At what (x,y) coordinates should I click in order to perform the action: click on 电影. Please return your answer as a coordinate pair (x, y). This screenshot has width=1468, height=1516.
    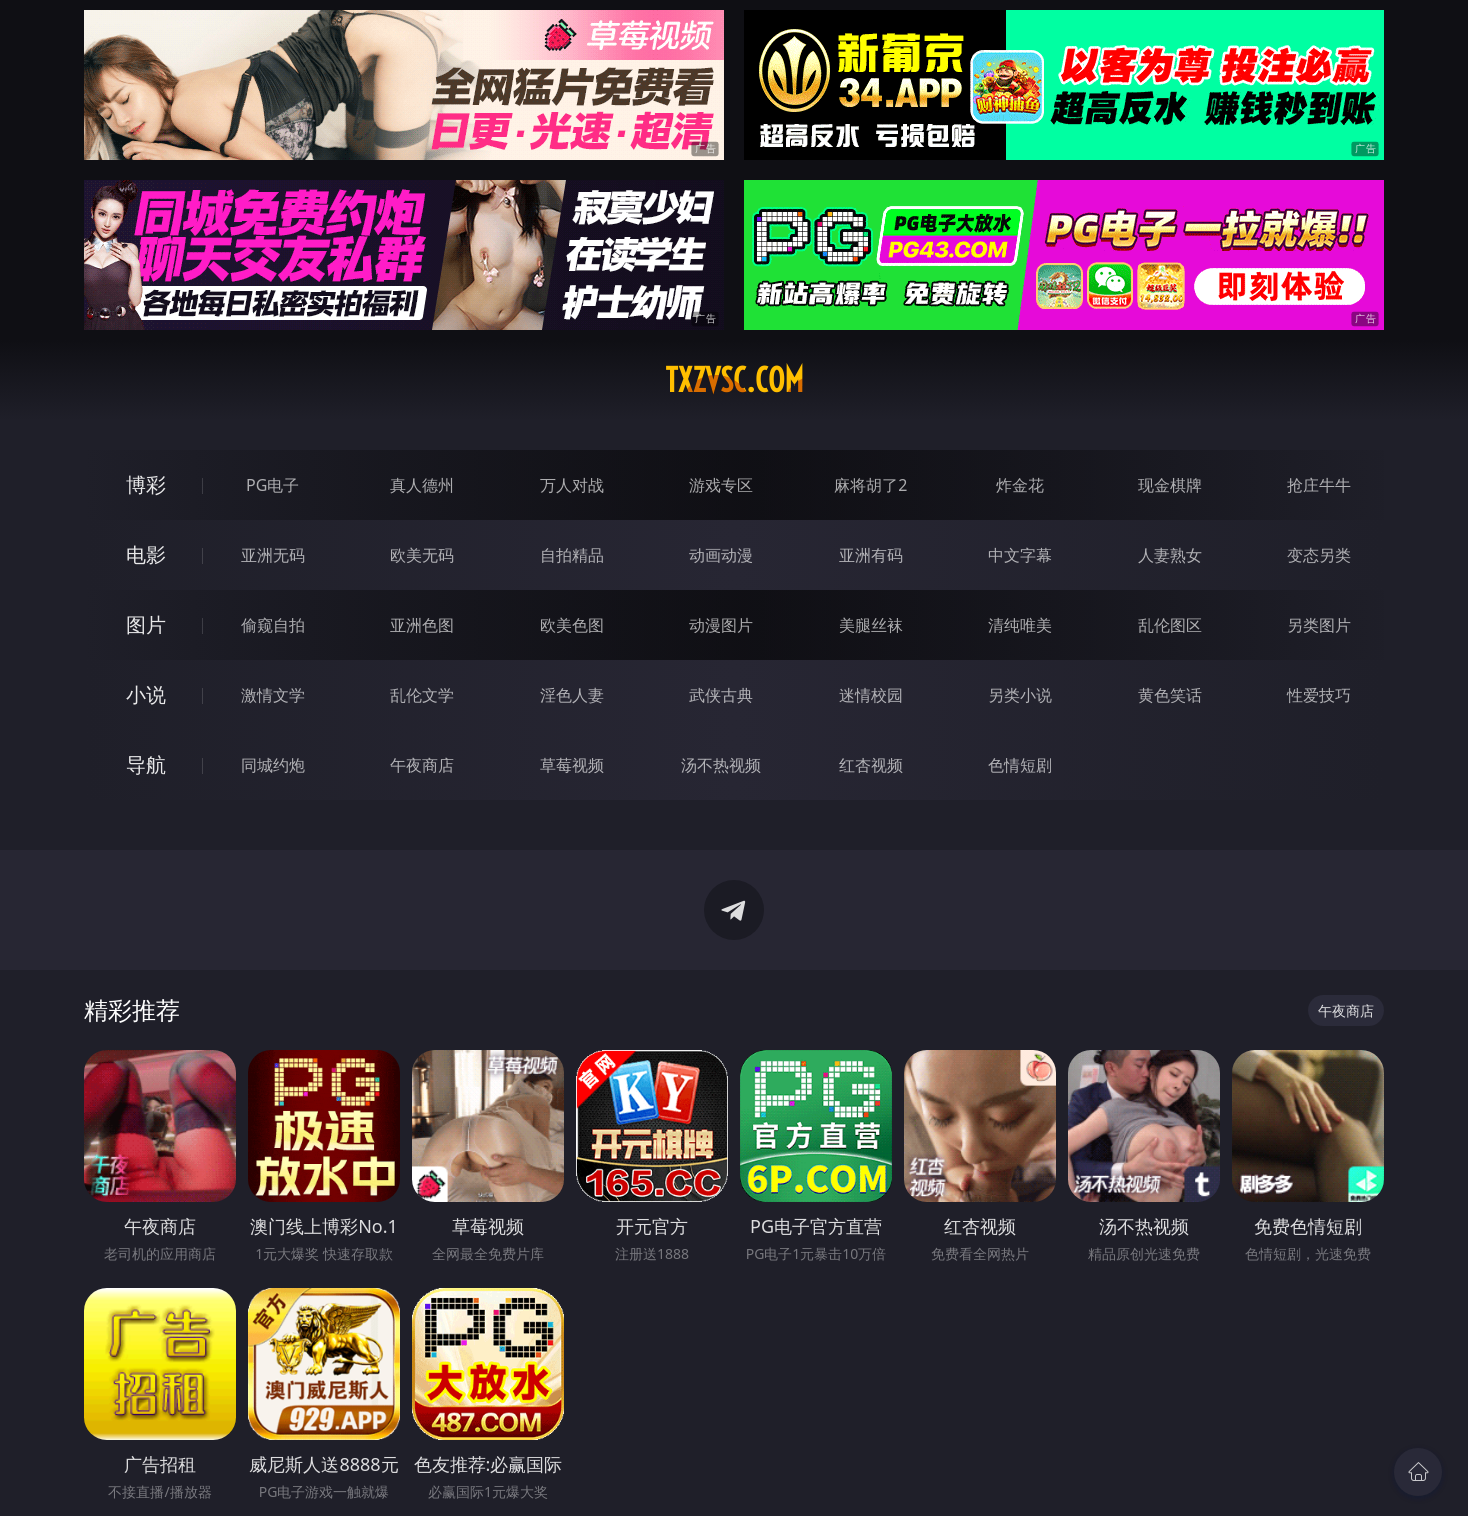
    Looking at the image, I should click on (146, 554).